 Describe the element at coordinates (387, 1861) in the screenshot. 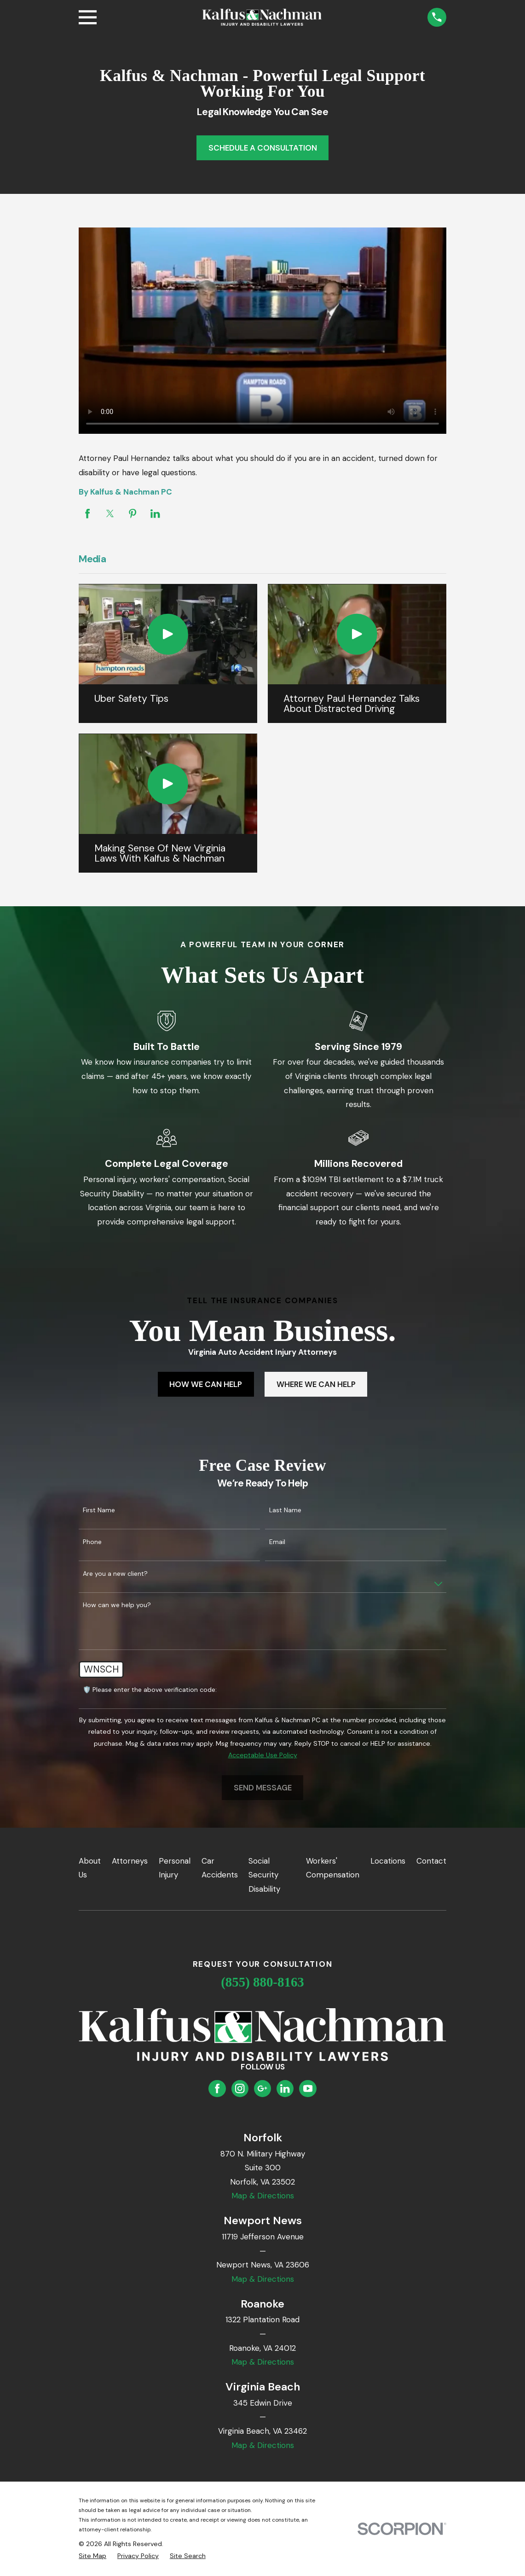

I see `Locations` at that location.